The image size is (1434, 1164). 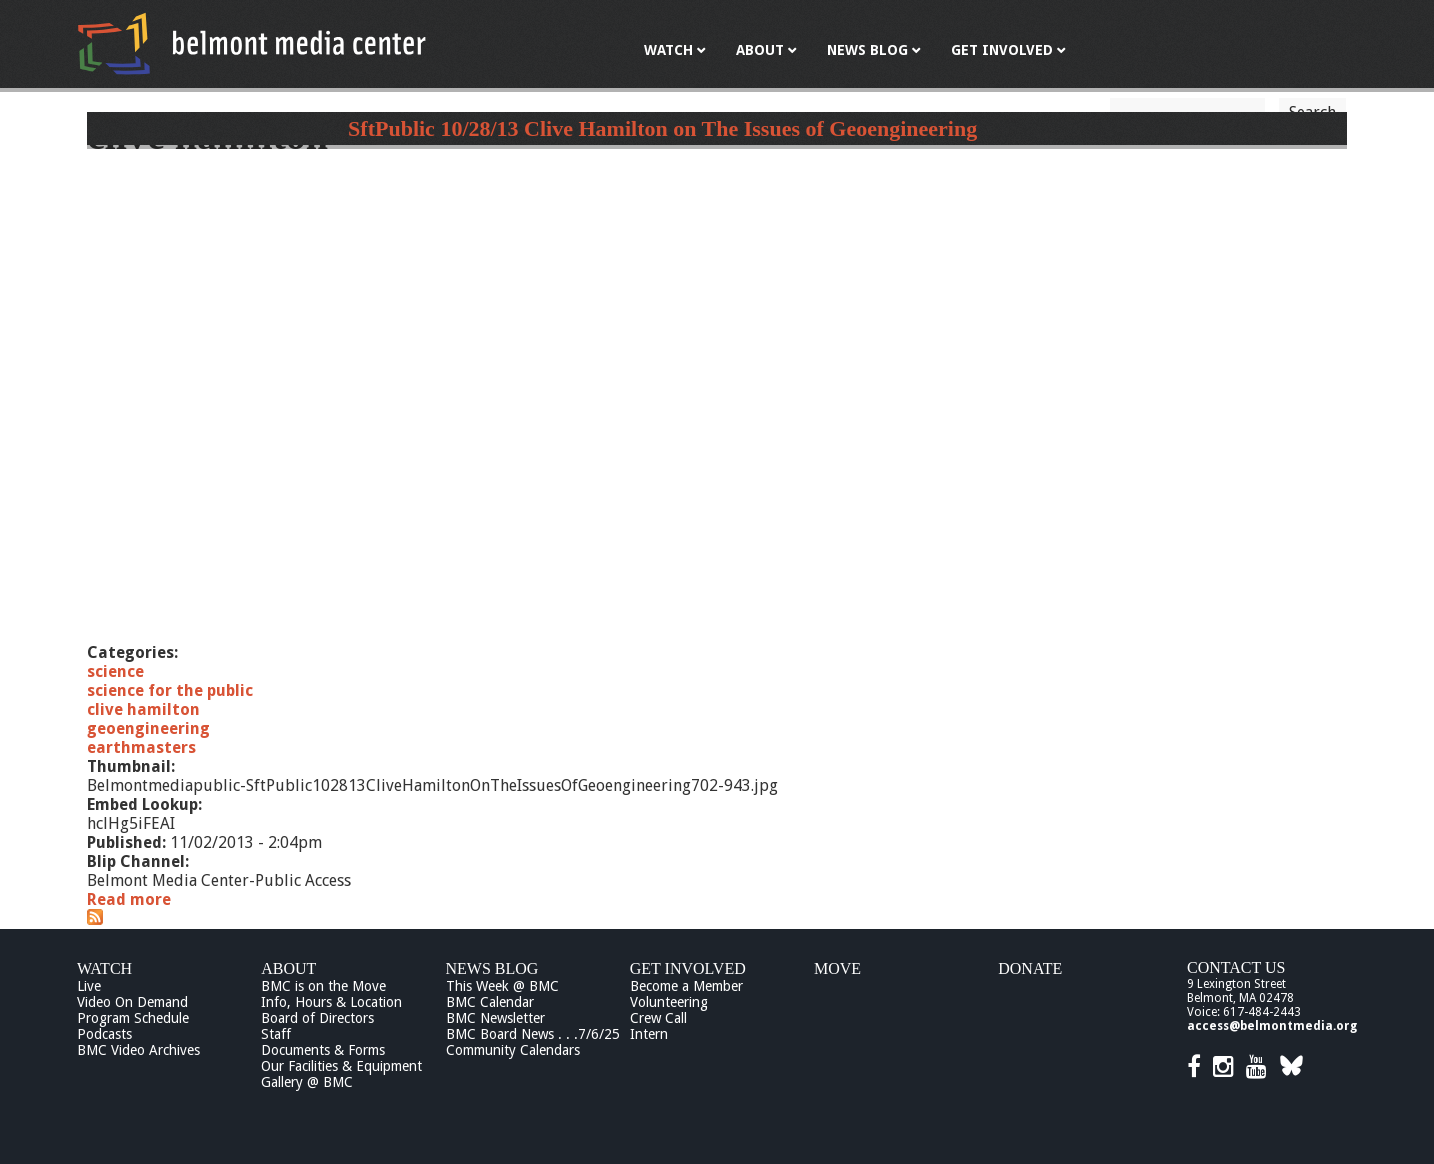 What do you see at coordinates (658, 1018) in the screenshot?
I see `Crew Call` at bounding box center [658, 1018].